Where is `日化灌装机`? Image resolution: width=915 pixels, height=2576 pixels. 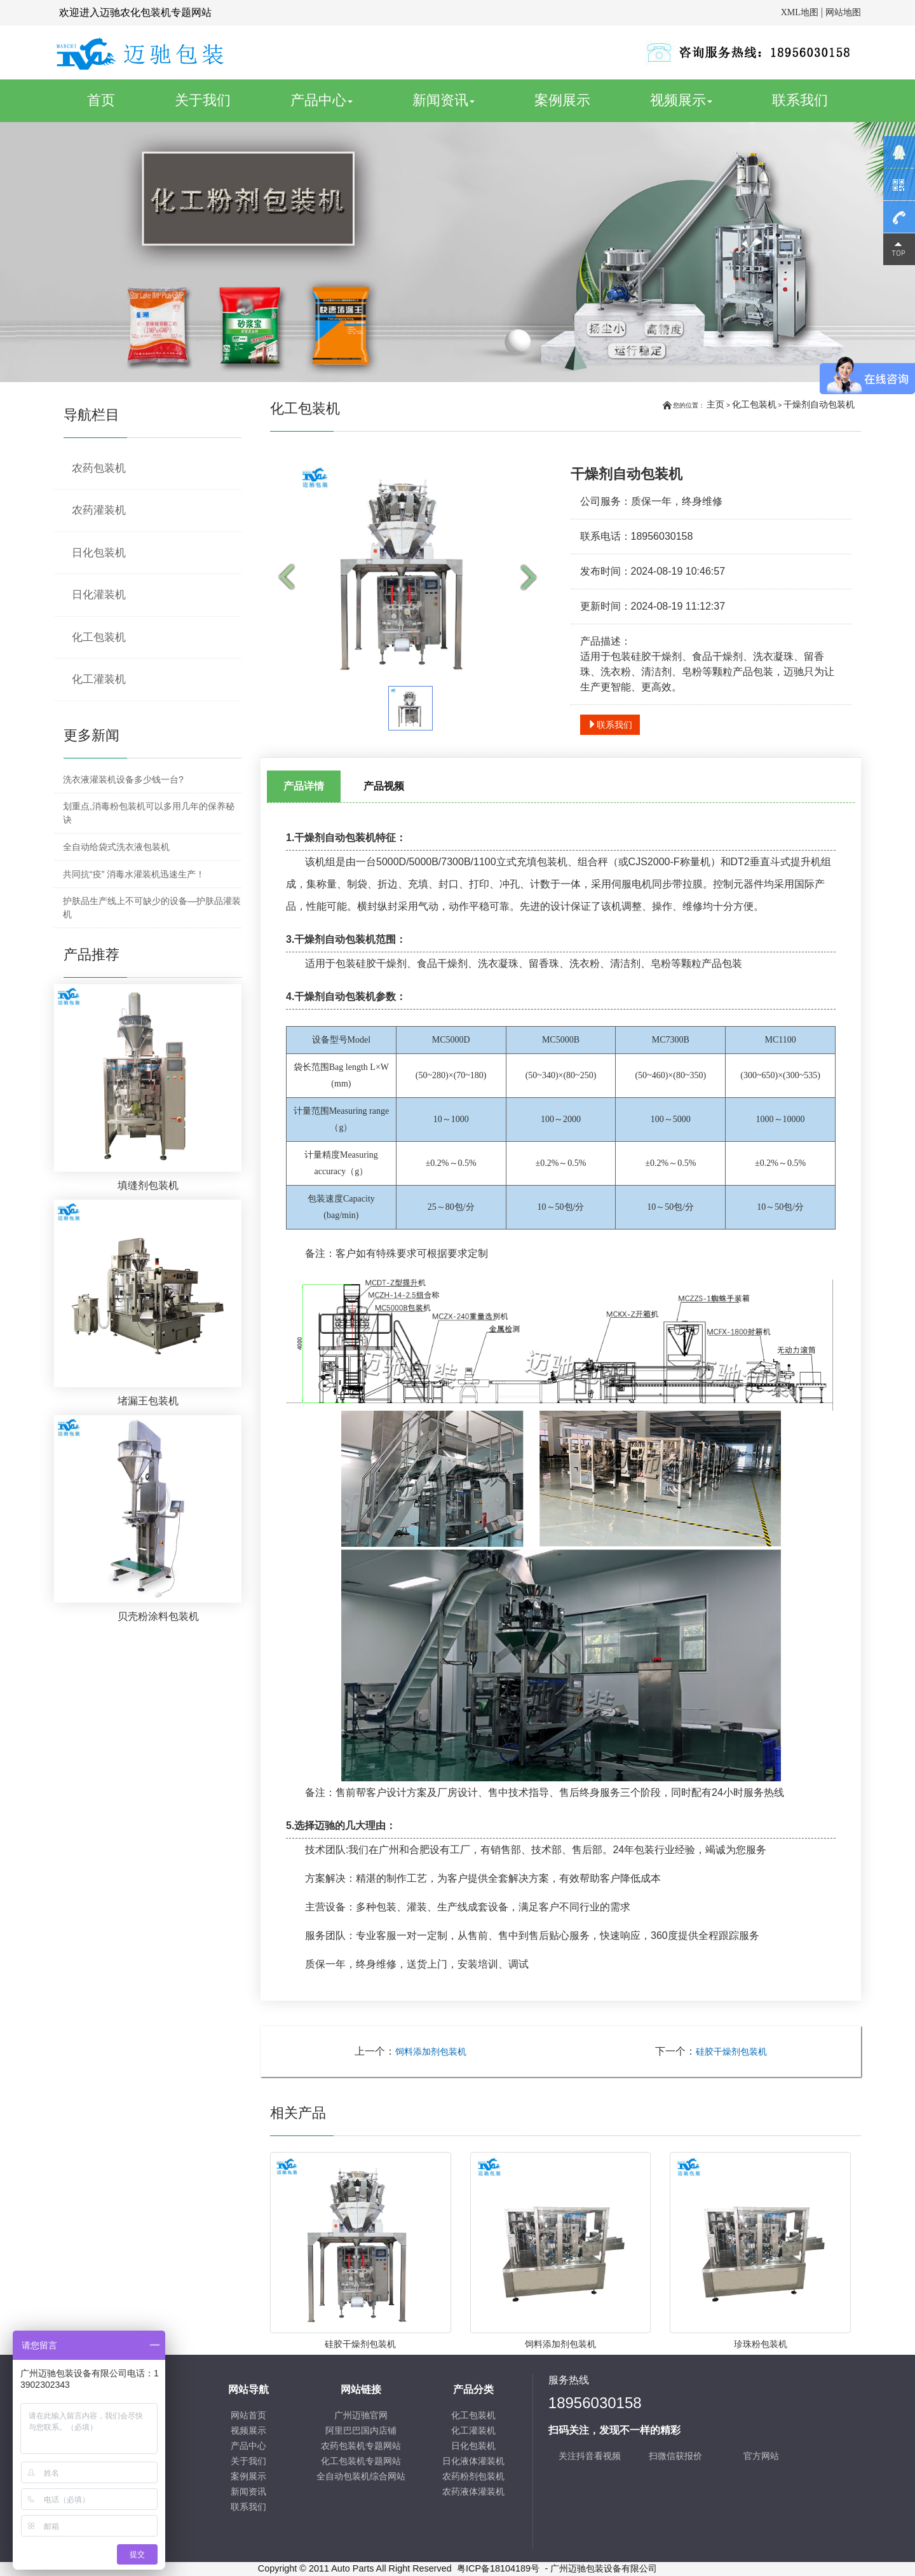
日化灌装机 is located at coordinates (99, 595).